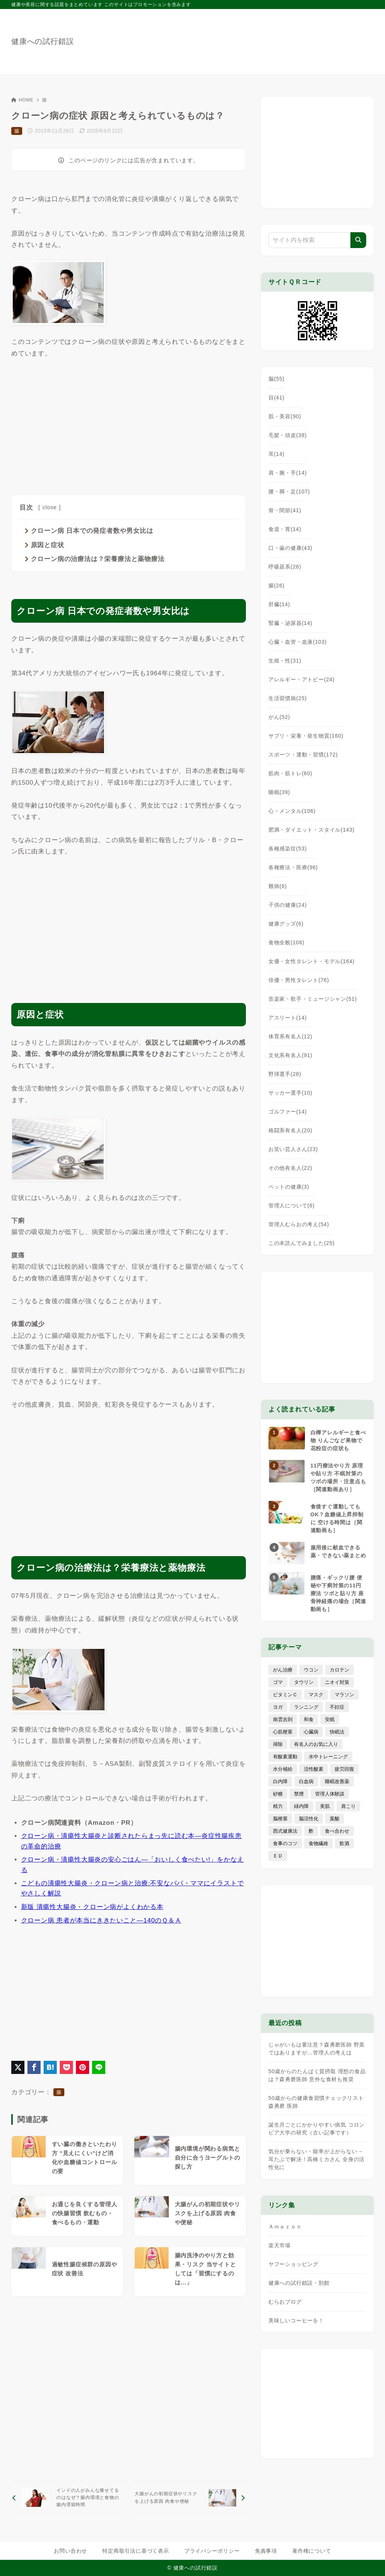  Describe the element at coordinates (312, 999) in the screenshot. I see `音楽家・歌手・ミュージシャン` at that location.